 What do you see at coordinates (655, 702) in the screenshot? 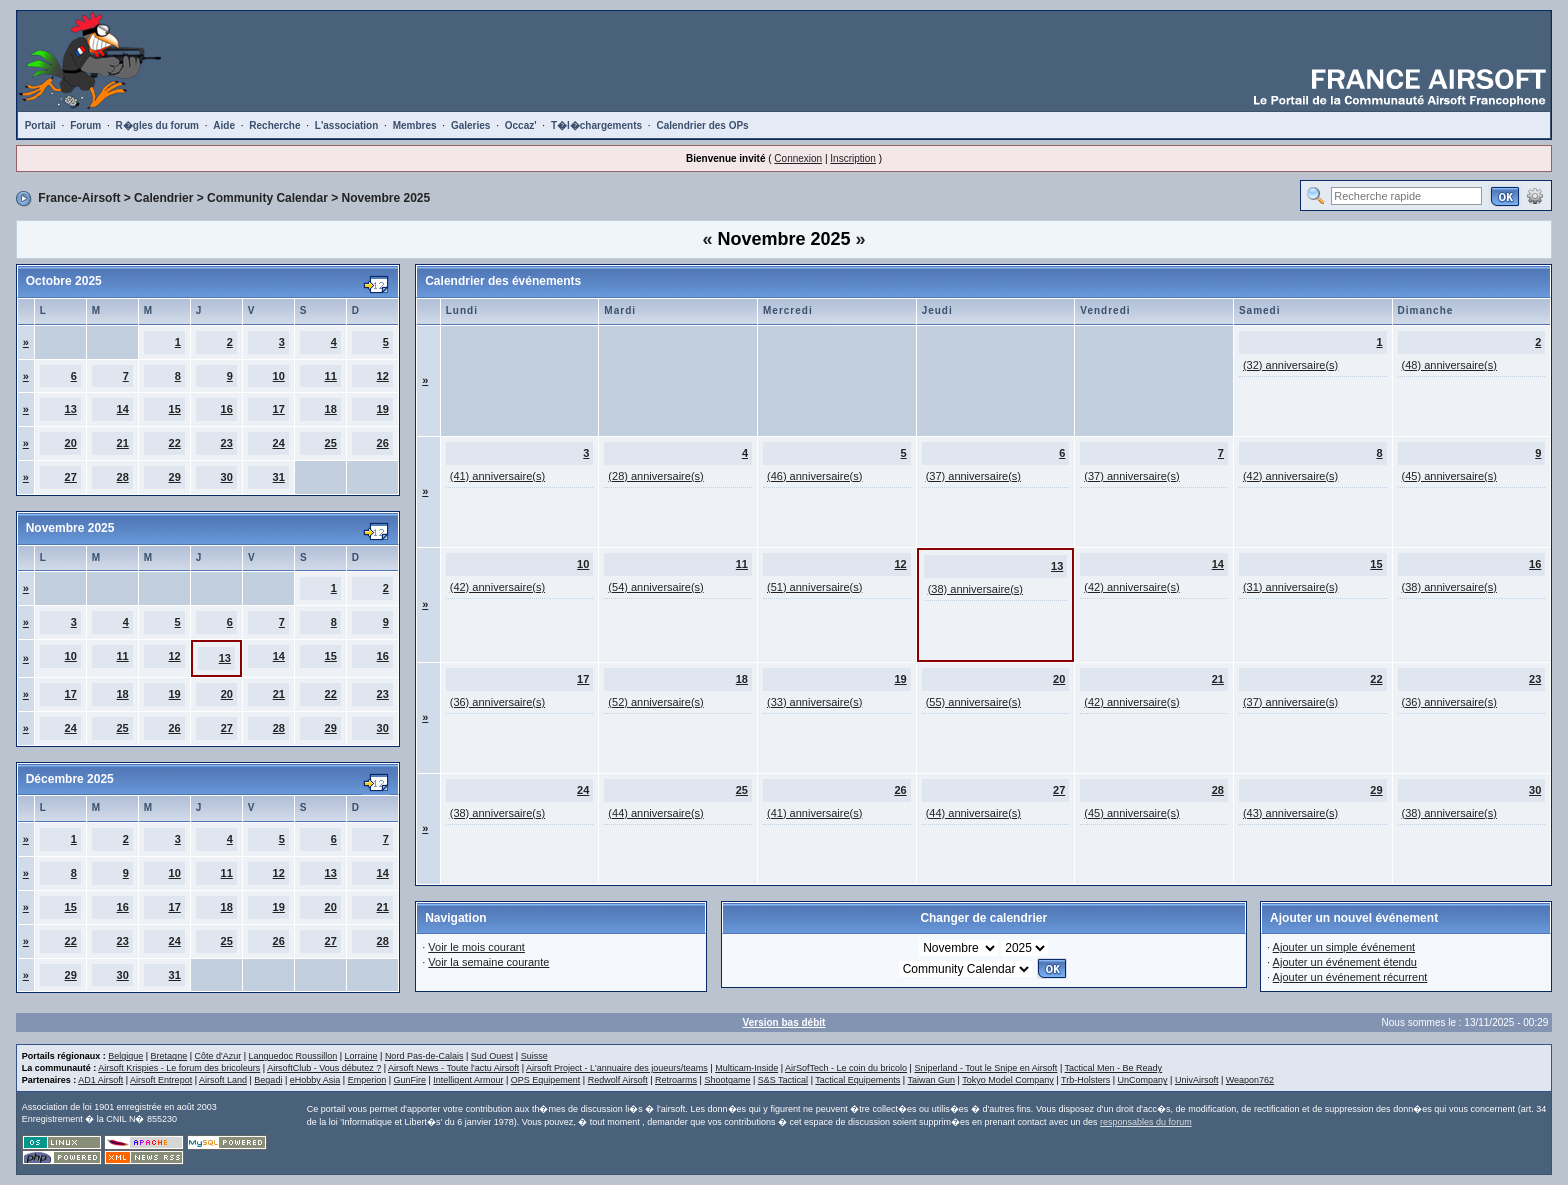
I see `(52) anniversaire(s)` at bounding box center [655, 702].